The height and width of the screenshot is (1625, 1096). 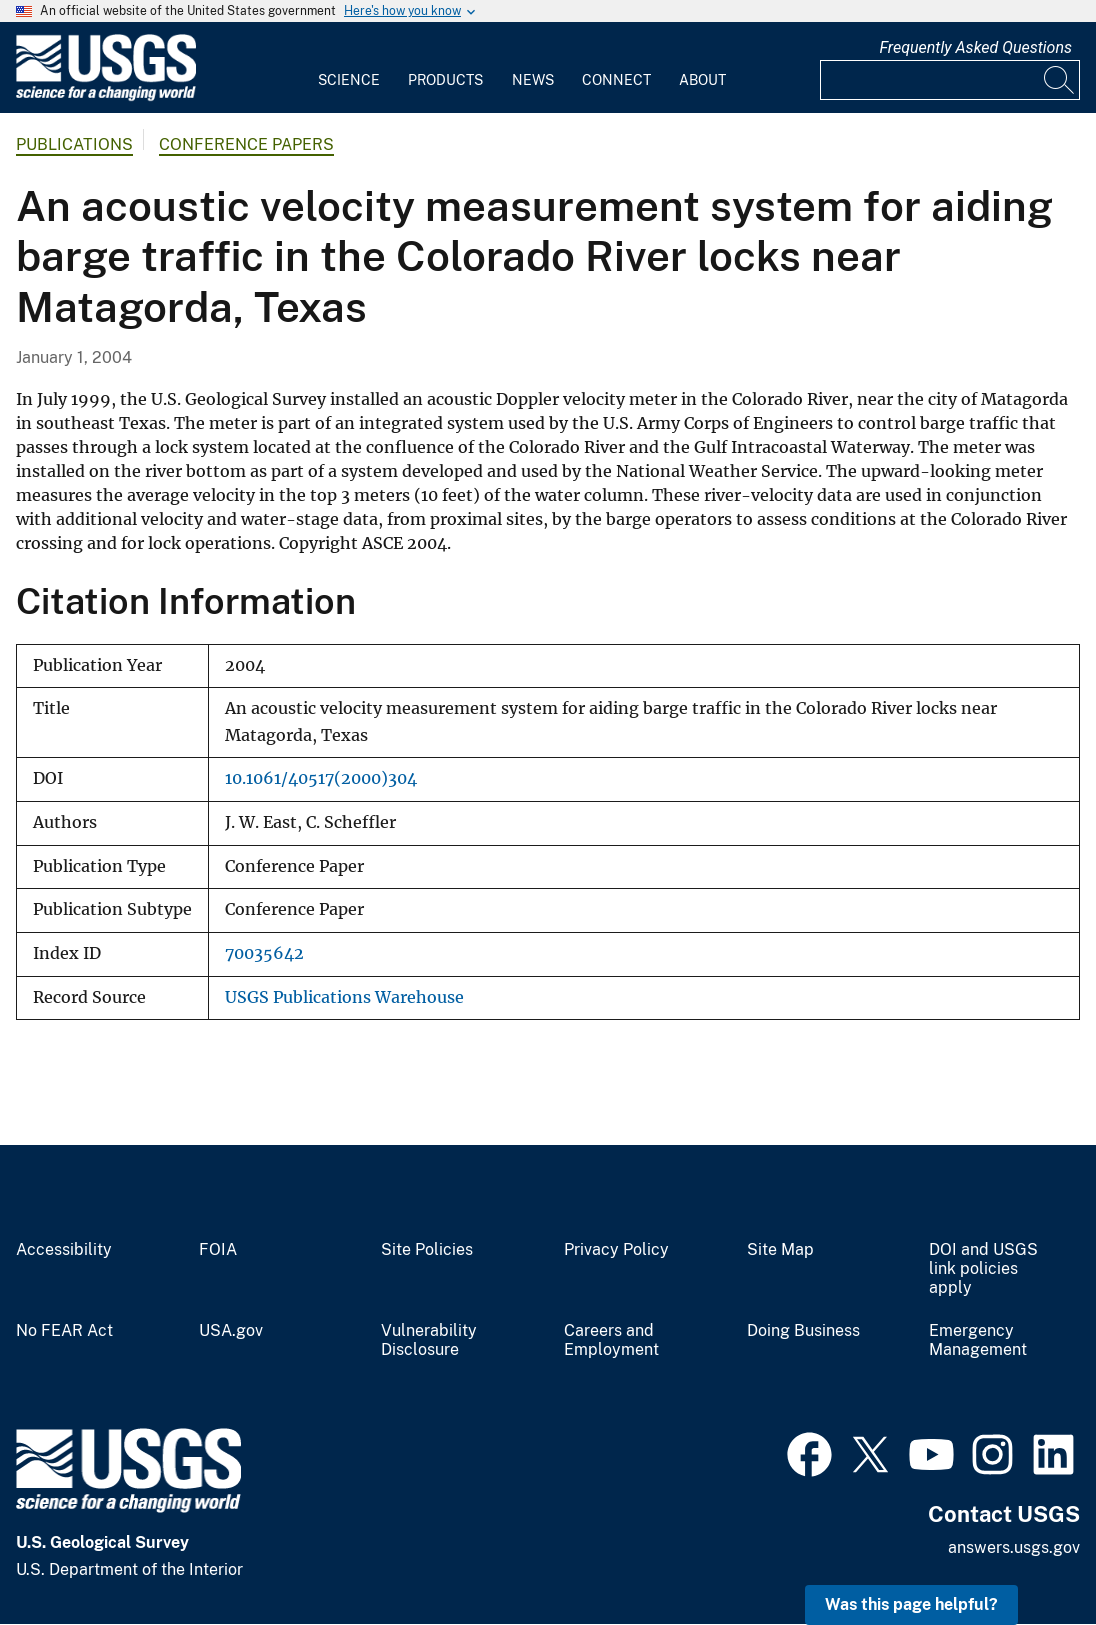 What do you see at coordinates (429, 1340) in the screenshot?
I see `Vulnerability Disclosure` at bounding box center [429, 1340].